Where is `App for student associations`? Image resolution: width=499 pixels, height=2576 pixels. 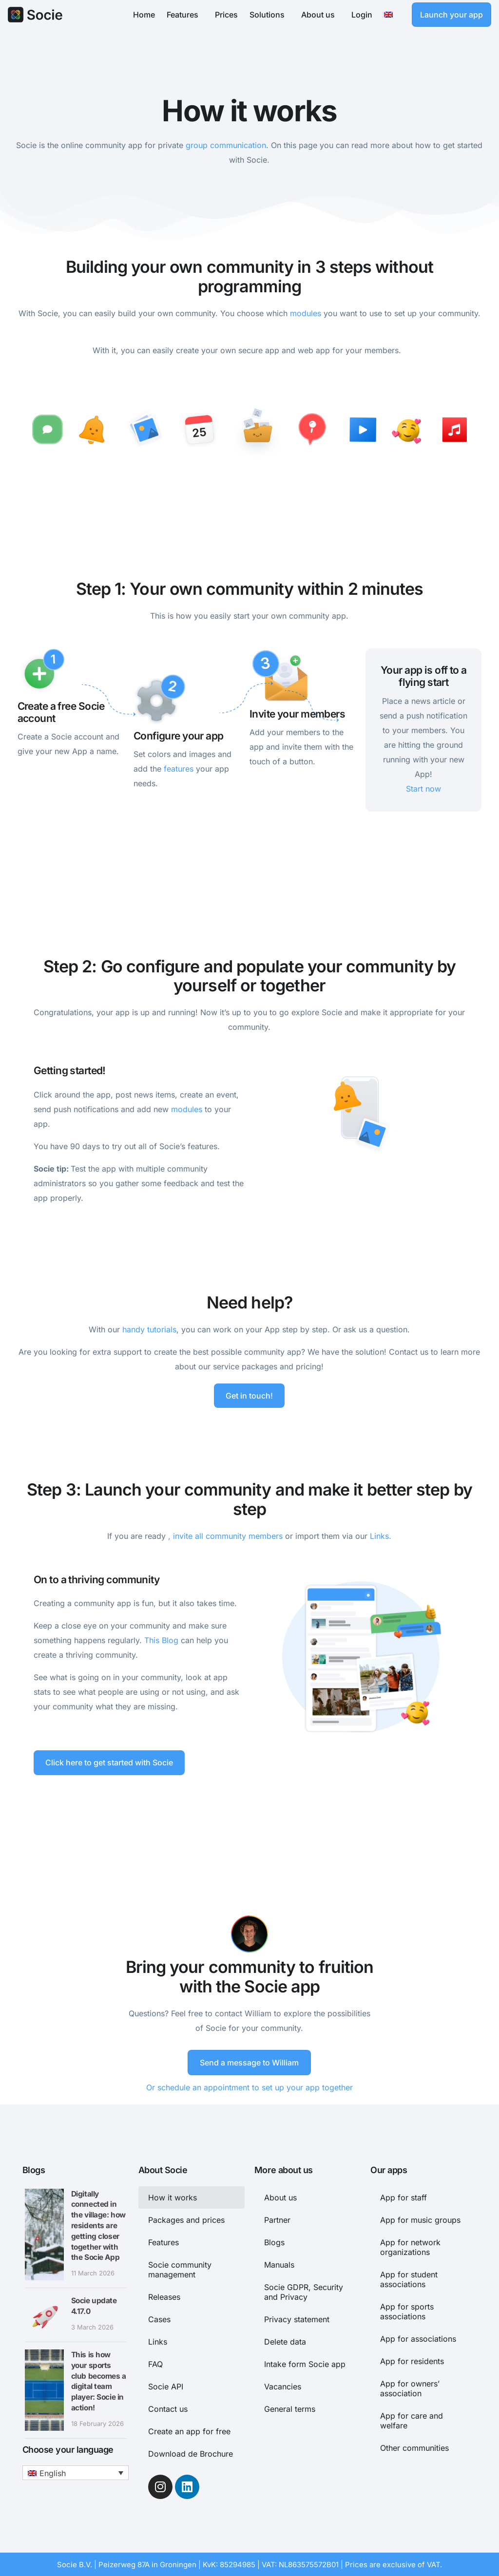
App for student associations is located at coordinates (409, 2278).